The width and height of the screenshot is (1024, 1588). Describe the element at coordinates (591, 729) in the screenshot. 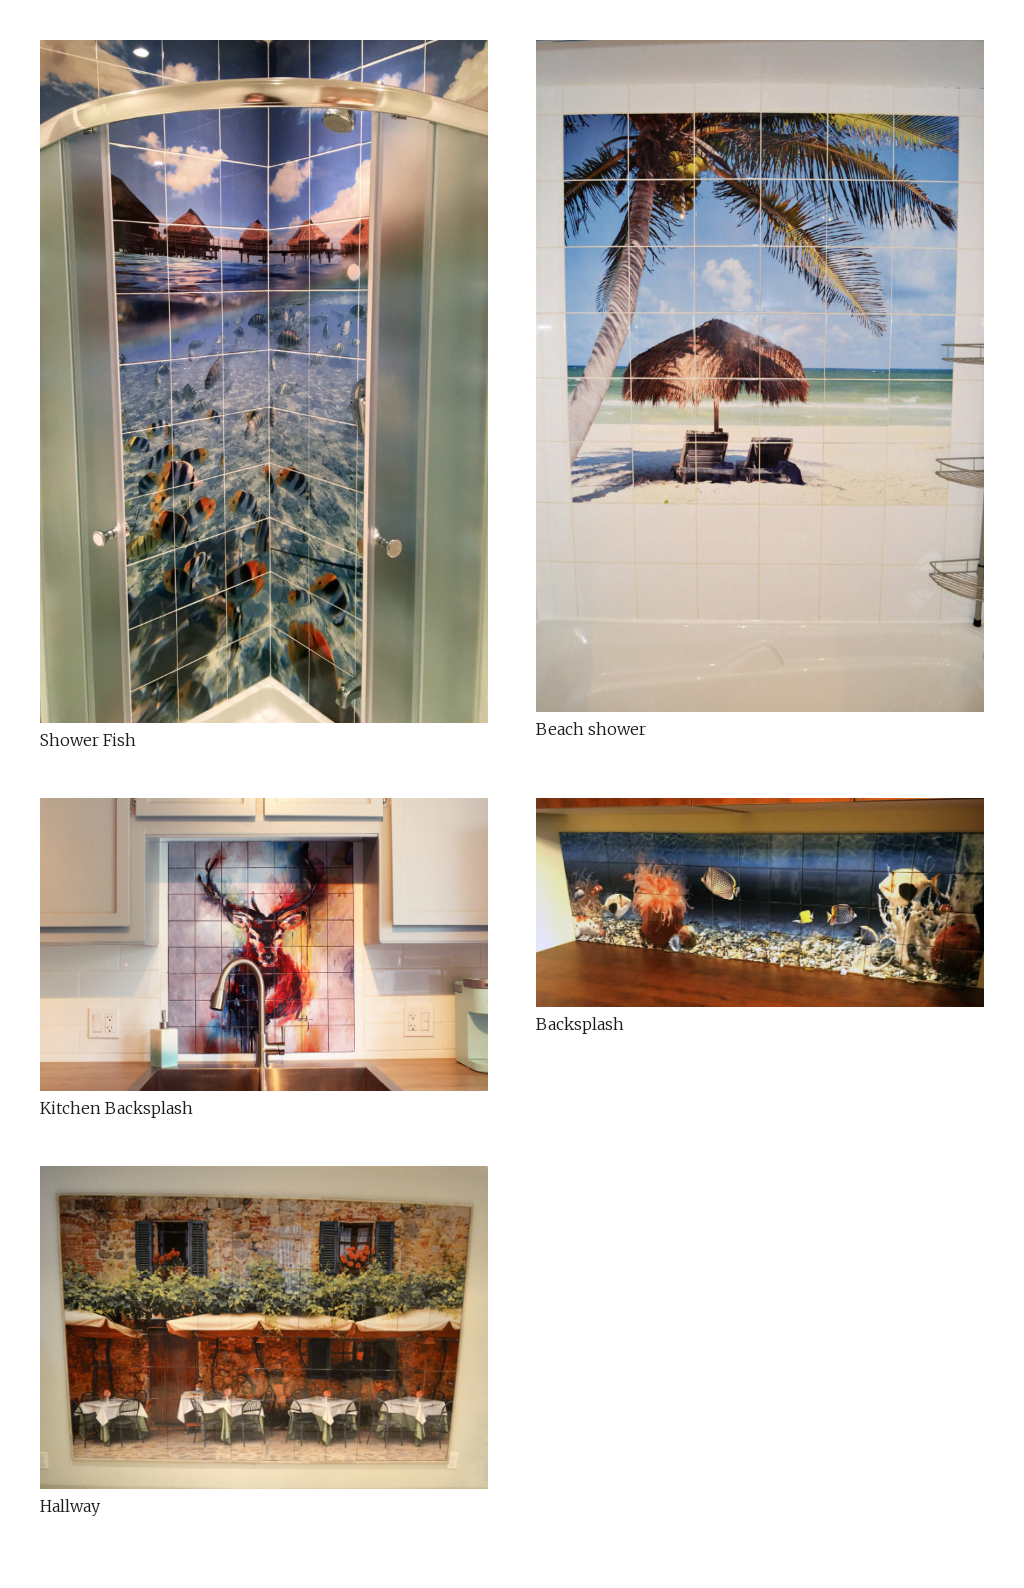

I see `Beach shower` at that location.